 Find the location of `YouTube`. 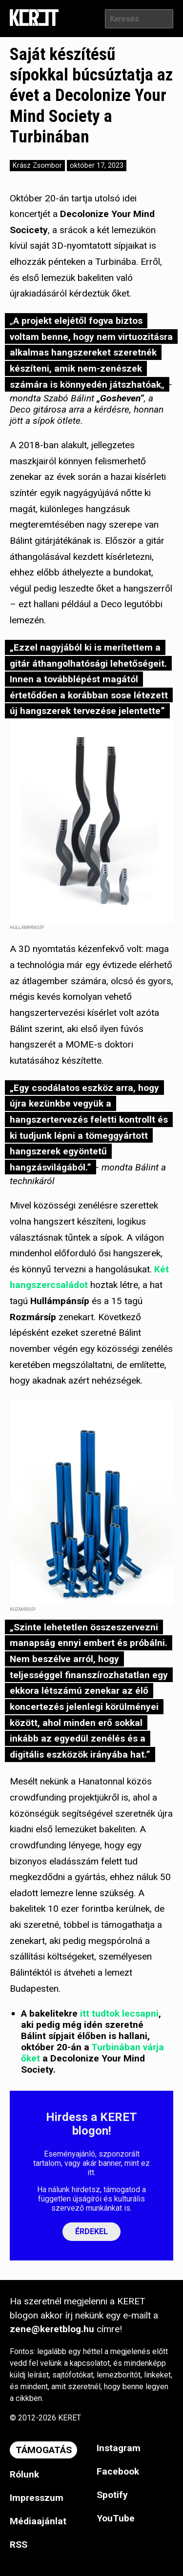

YouTube is located at coordinates (116, 2518).